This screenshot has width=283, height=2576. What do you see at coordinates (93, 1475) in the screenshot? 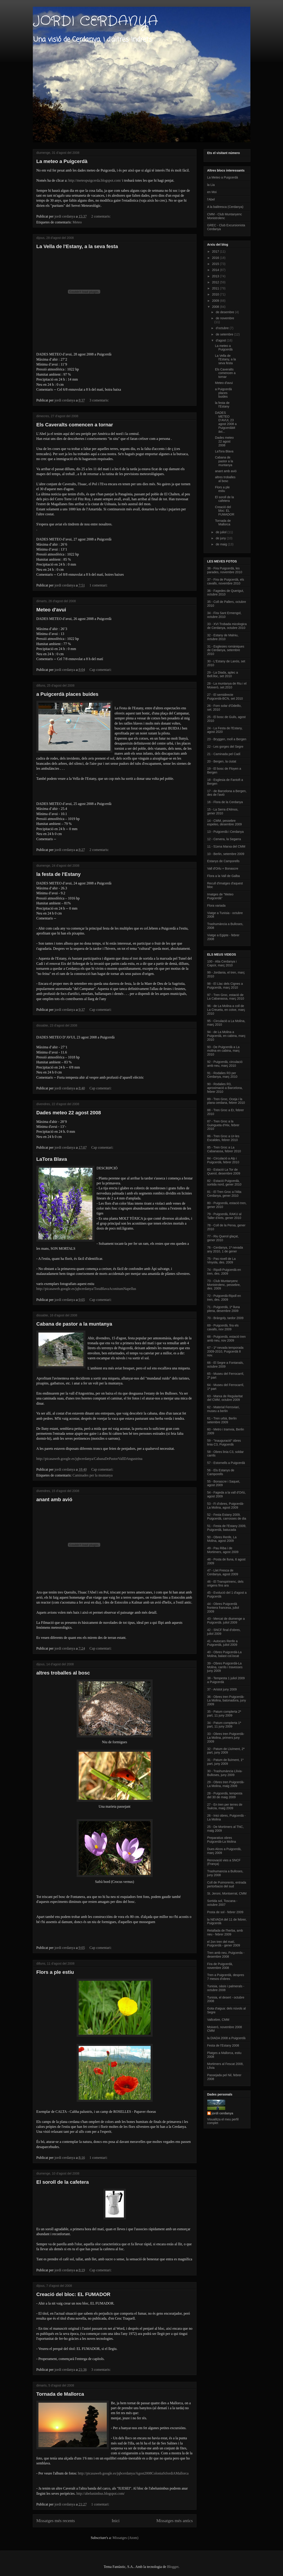
I see `Caminades per la muntanya` at bounding box center [93, 1475].